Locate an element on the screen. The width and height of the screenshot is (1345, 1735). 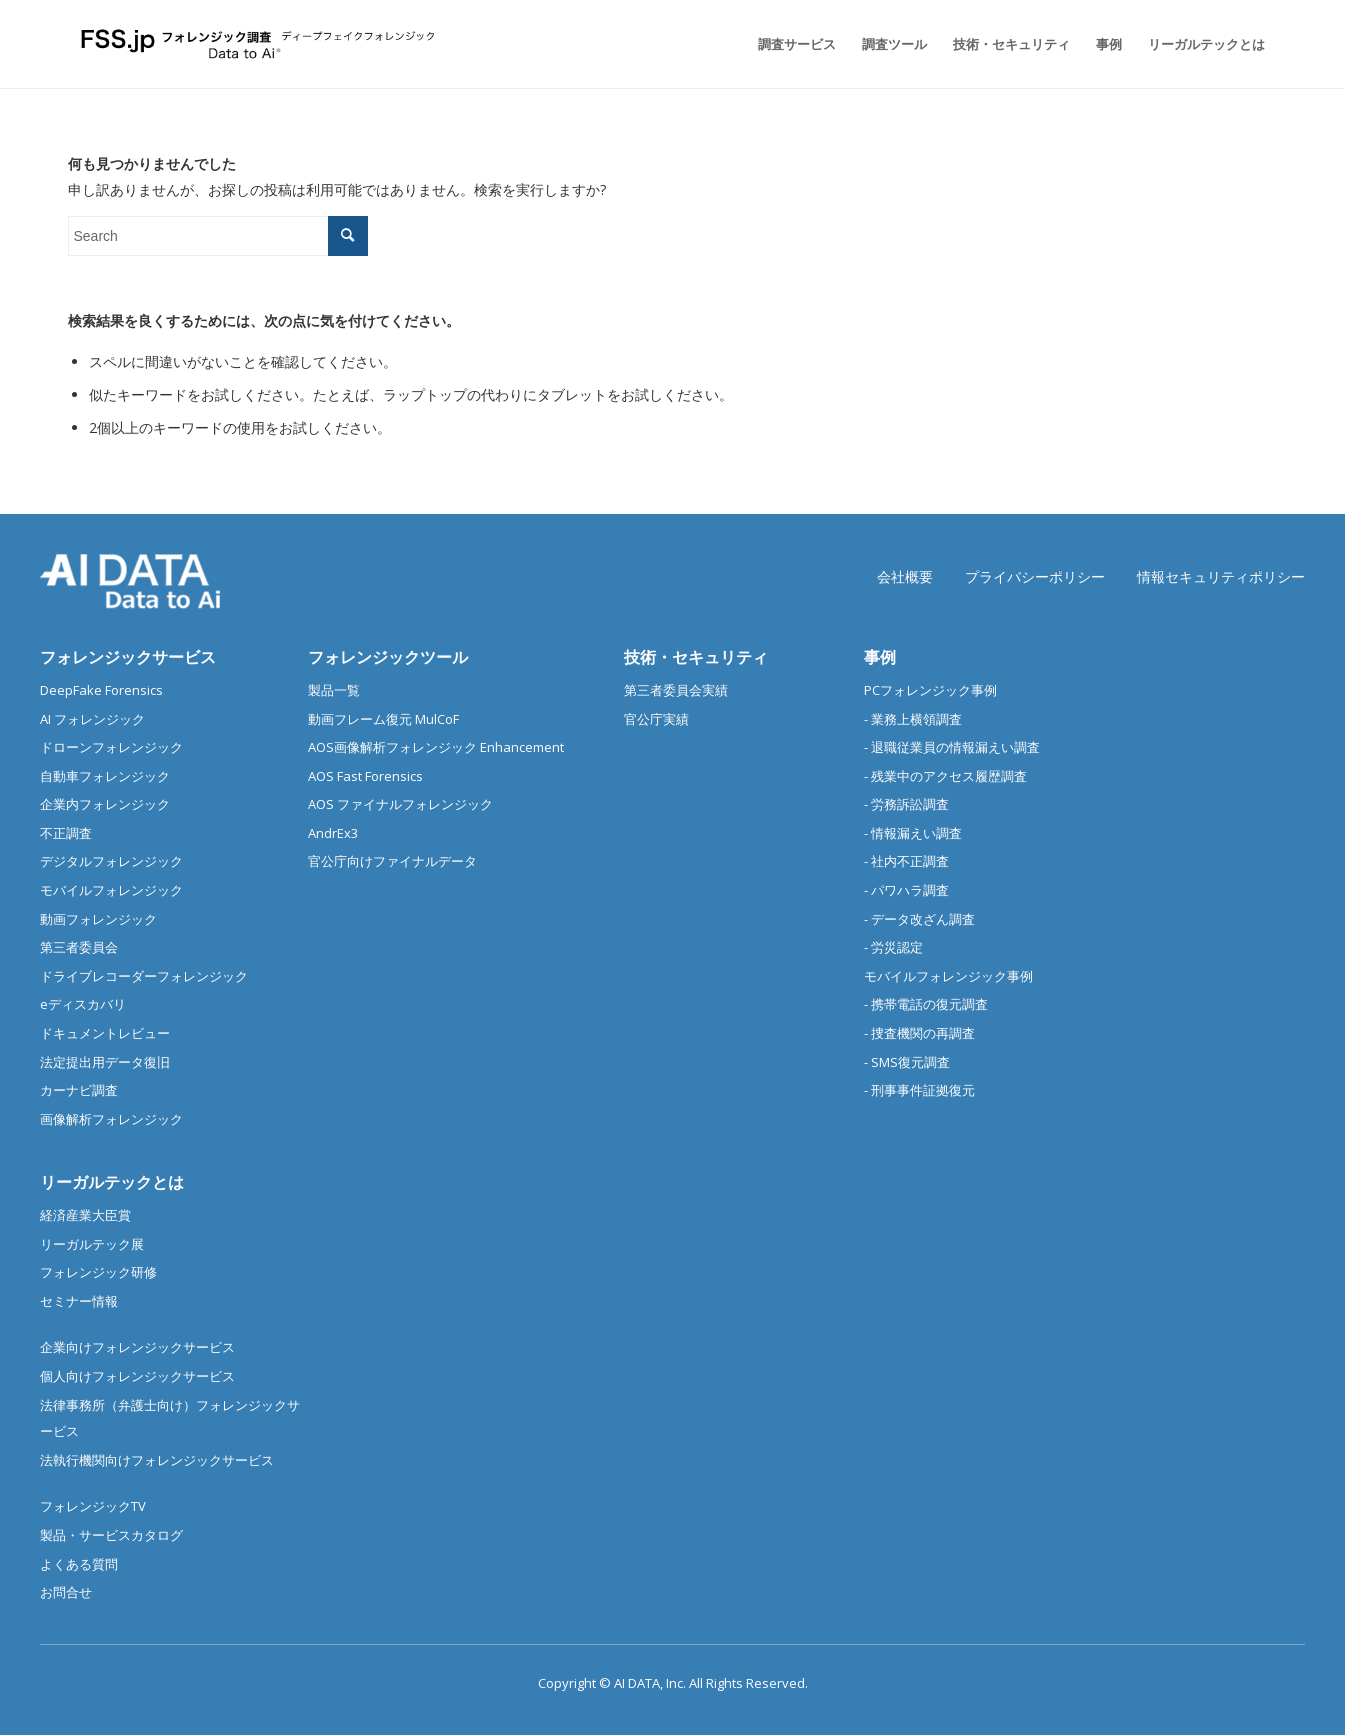
画像解析フォレンジック is located at coordinates (111, 1119).